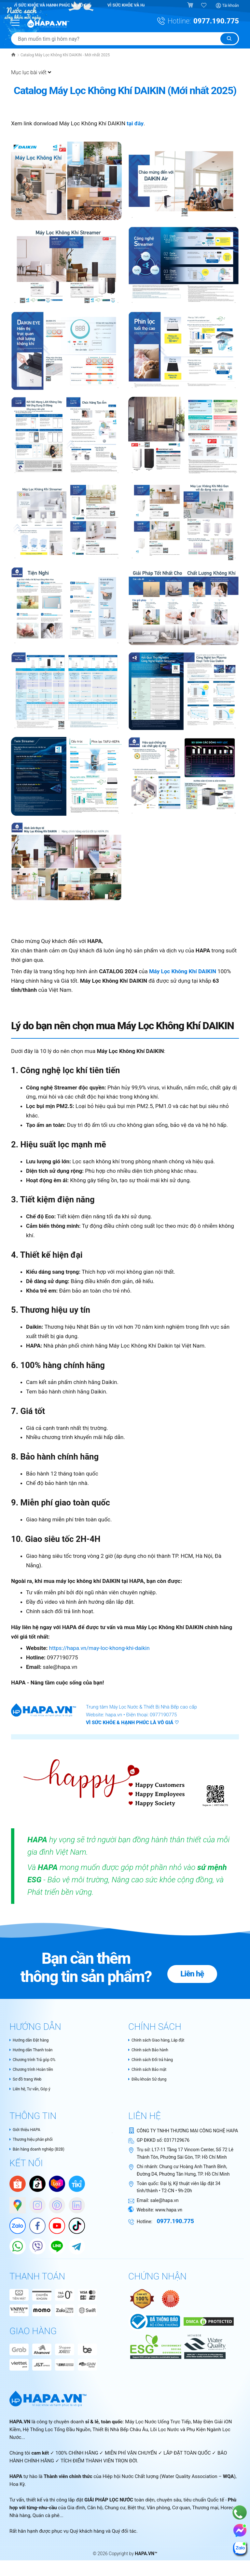 This screenshot has height=2576, width=250. I want to click on Liên hệ, Tư vấn, Góp ý, so click(32, 2090).